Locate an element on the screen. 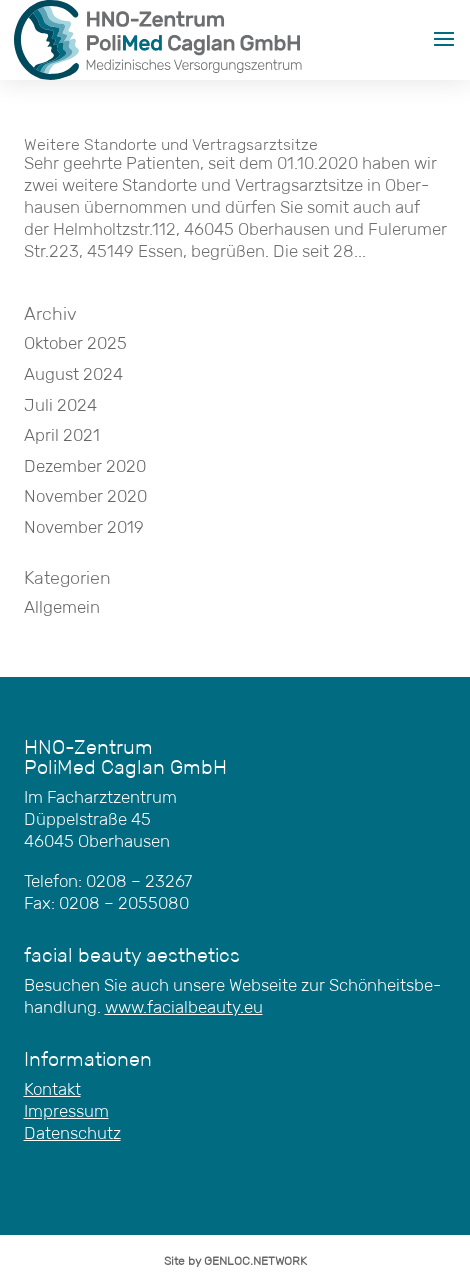  November 2020 is located at coordinates (85, 496).